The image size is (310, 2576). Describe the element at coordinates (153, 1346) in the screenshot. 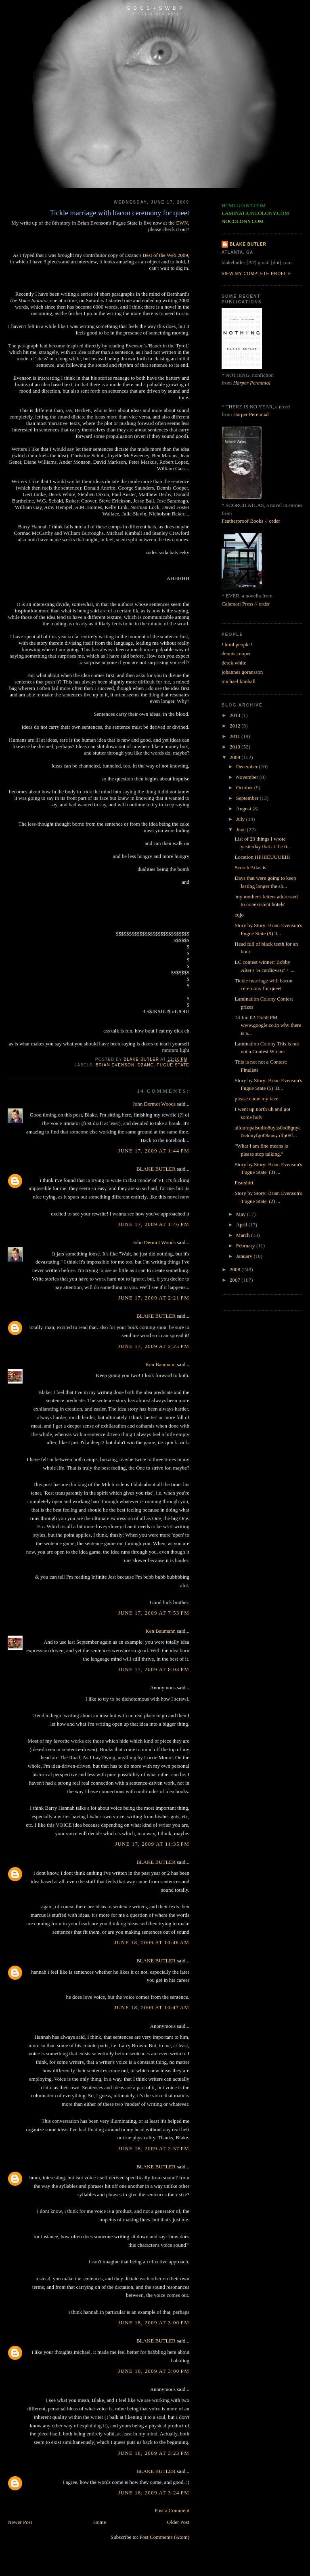

I see `June 17, 2009 at 2:25 PM` at that location.